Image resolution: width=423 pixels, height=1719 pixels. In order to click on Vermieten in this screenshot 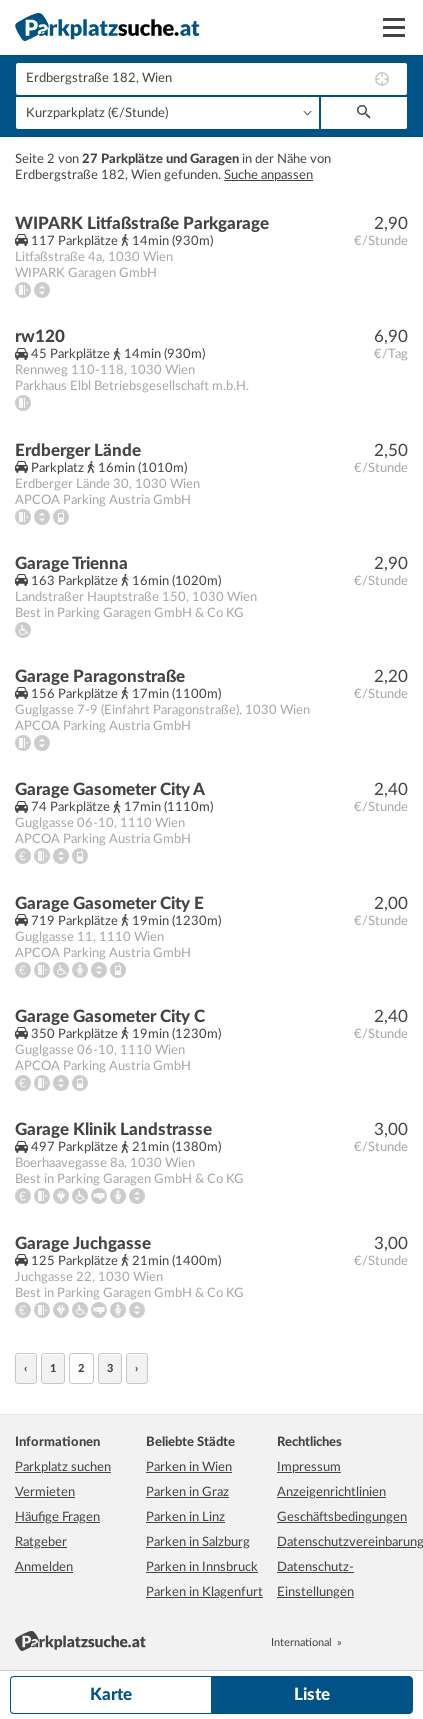, I will do `click(45, 1492)`.